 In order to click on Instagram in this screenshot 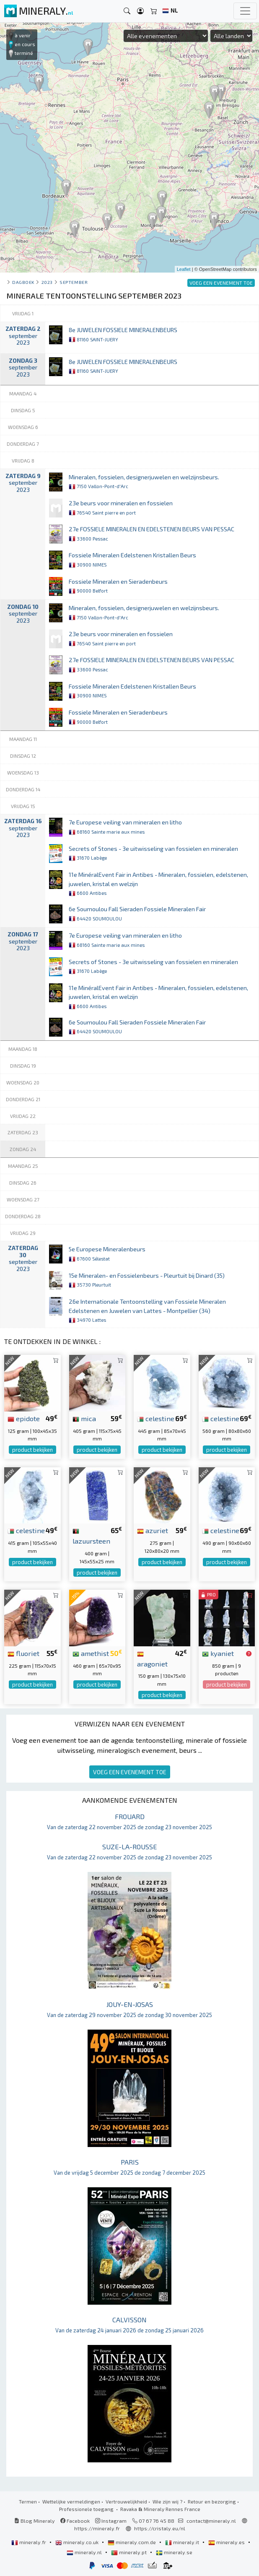, I will do `click(111, 2521)`.